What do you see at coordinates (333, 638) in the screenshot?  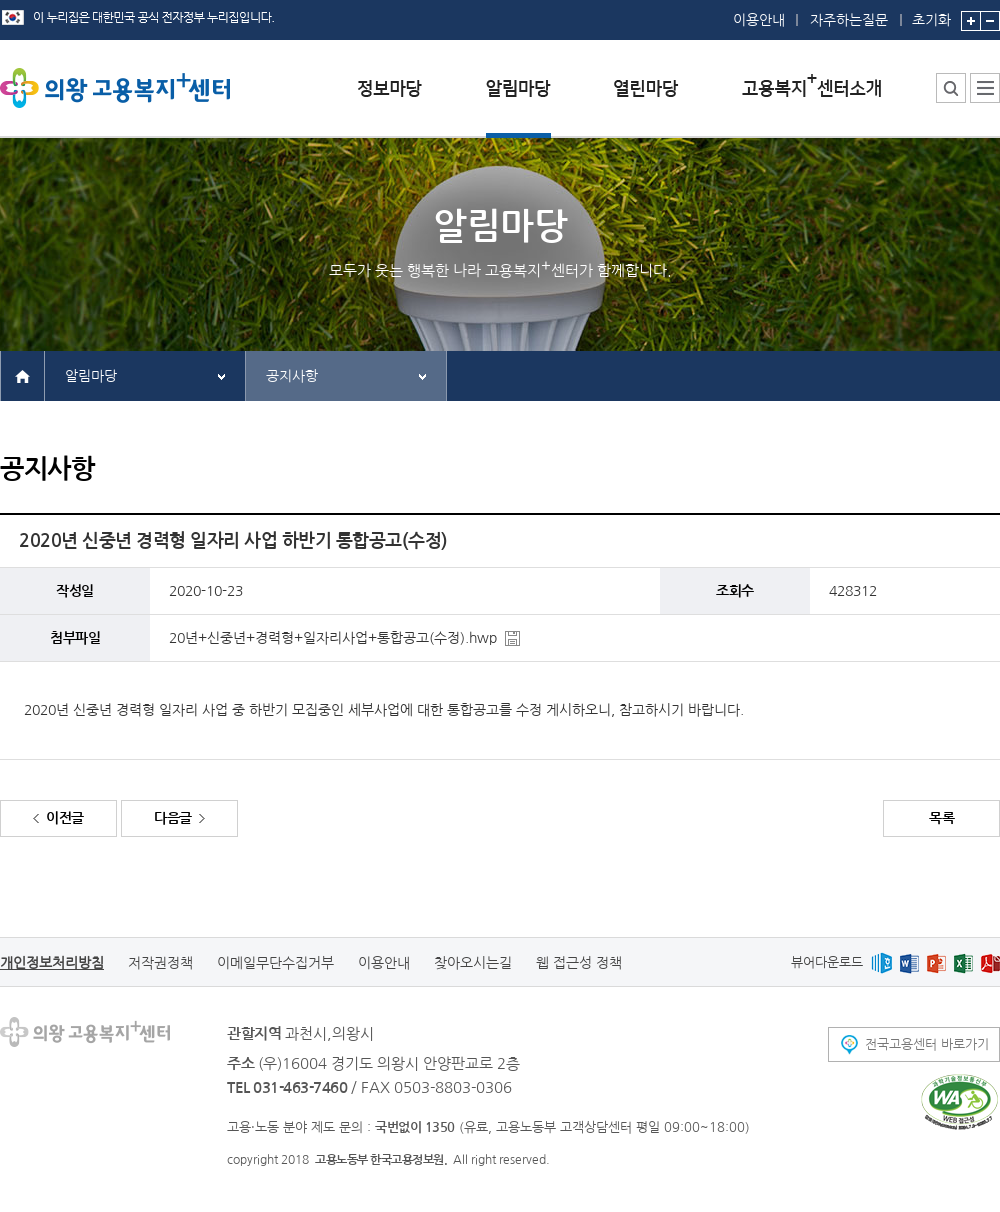 I see `20년+신중년+경력형+일자리사업+통합공고(수정).hwp` at bounding box center [333, 638].